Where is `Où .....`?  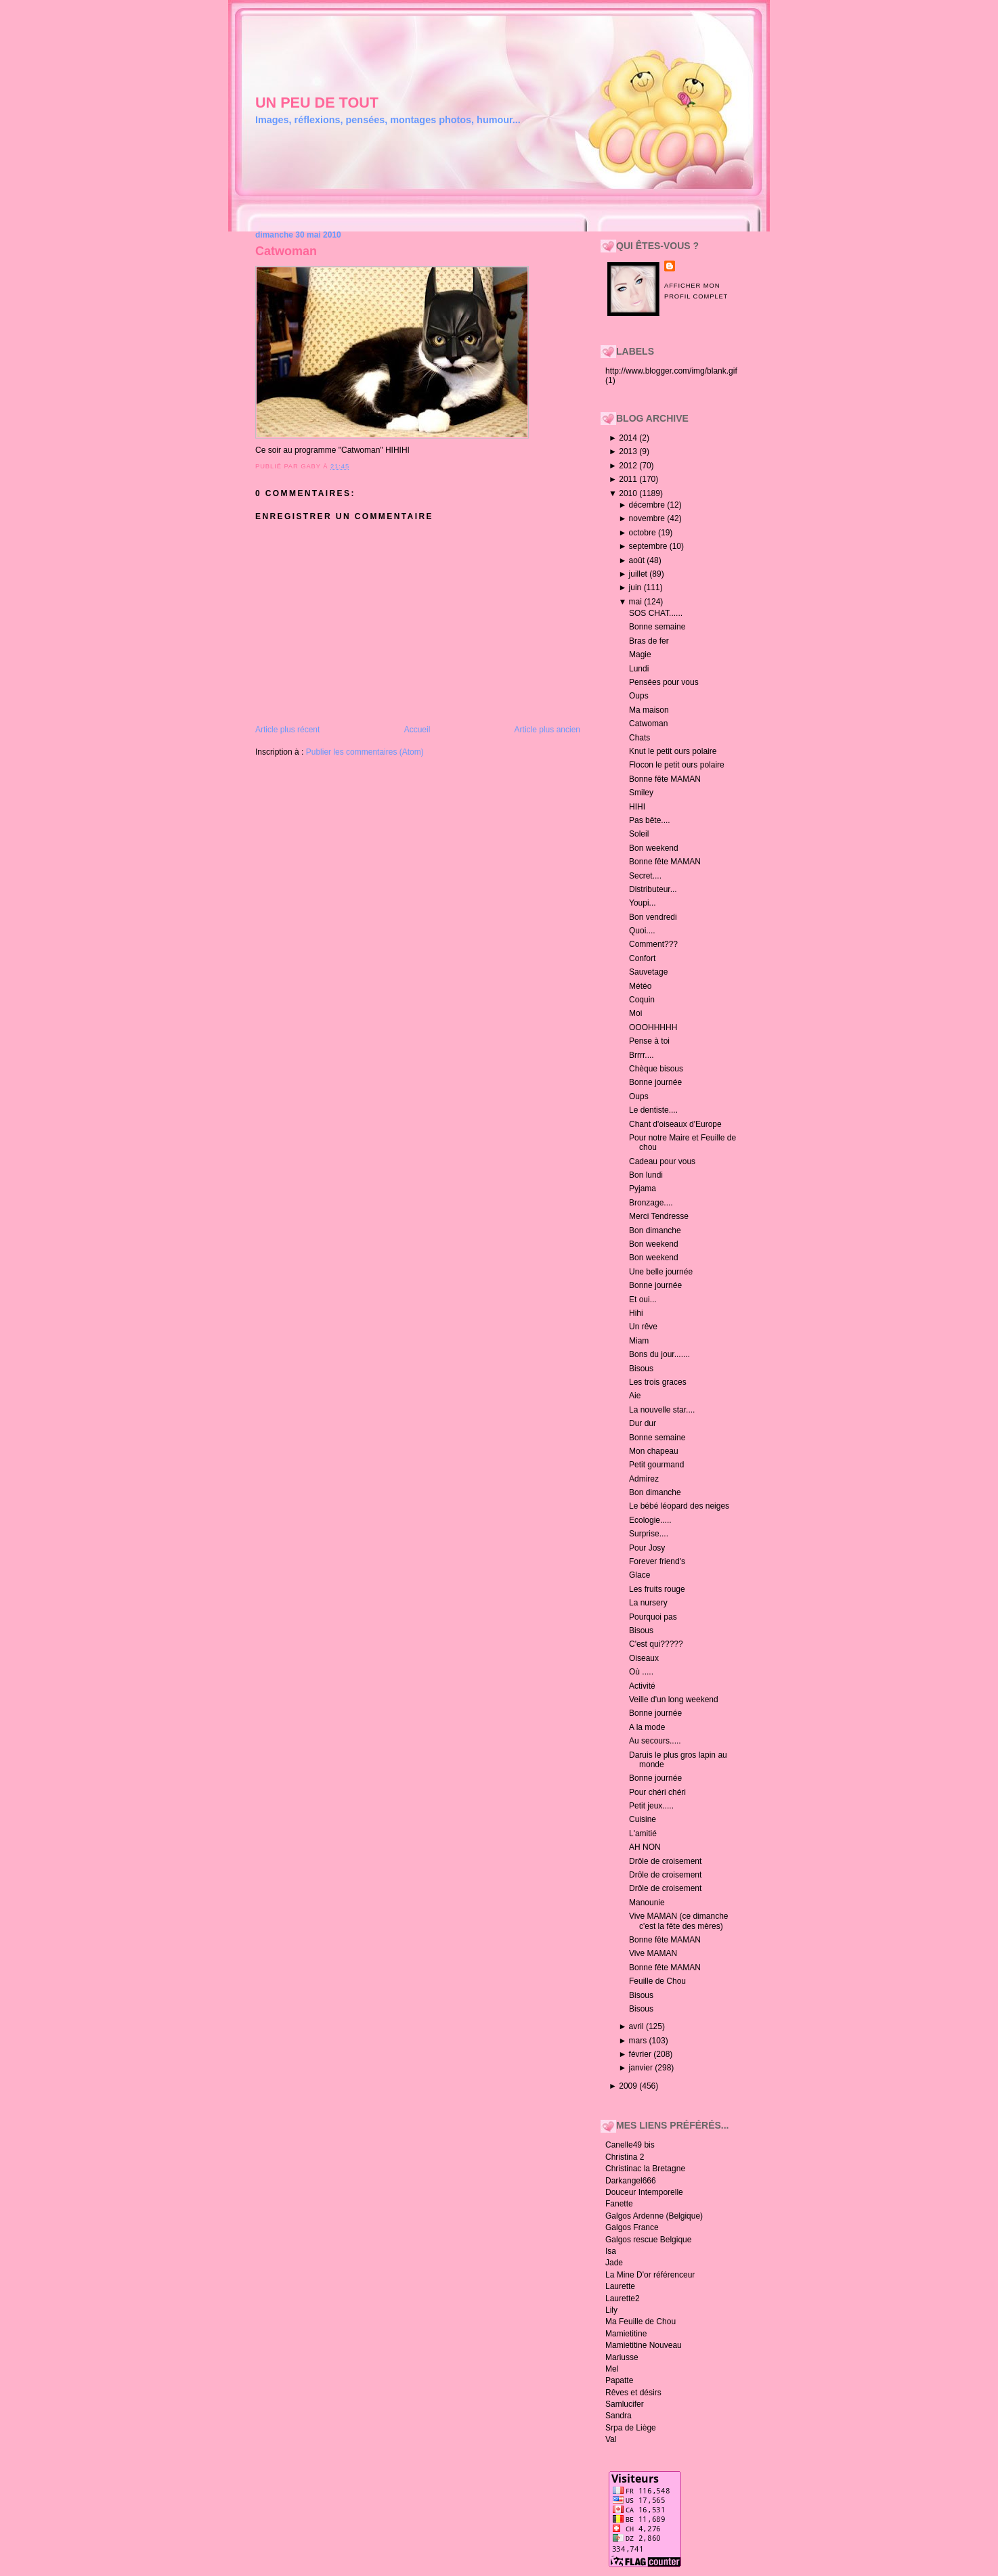 Où ..... is located at coordinates (641, 1671).